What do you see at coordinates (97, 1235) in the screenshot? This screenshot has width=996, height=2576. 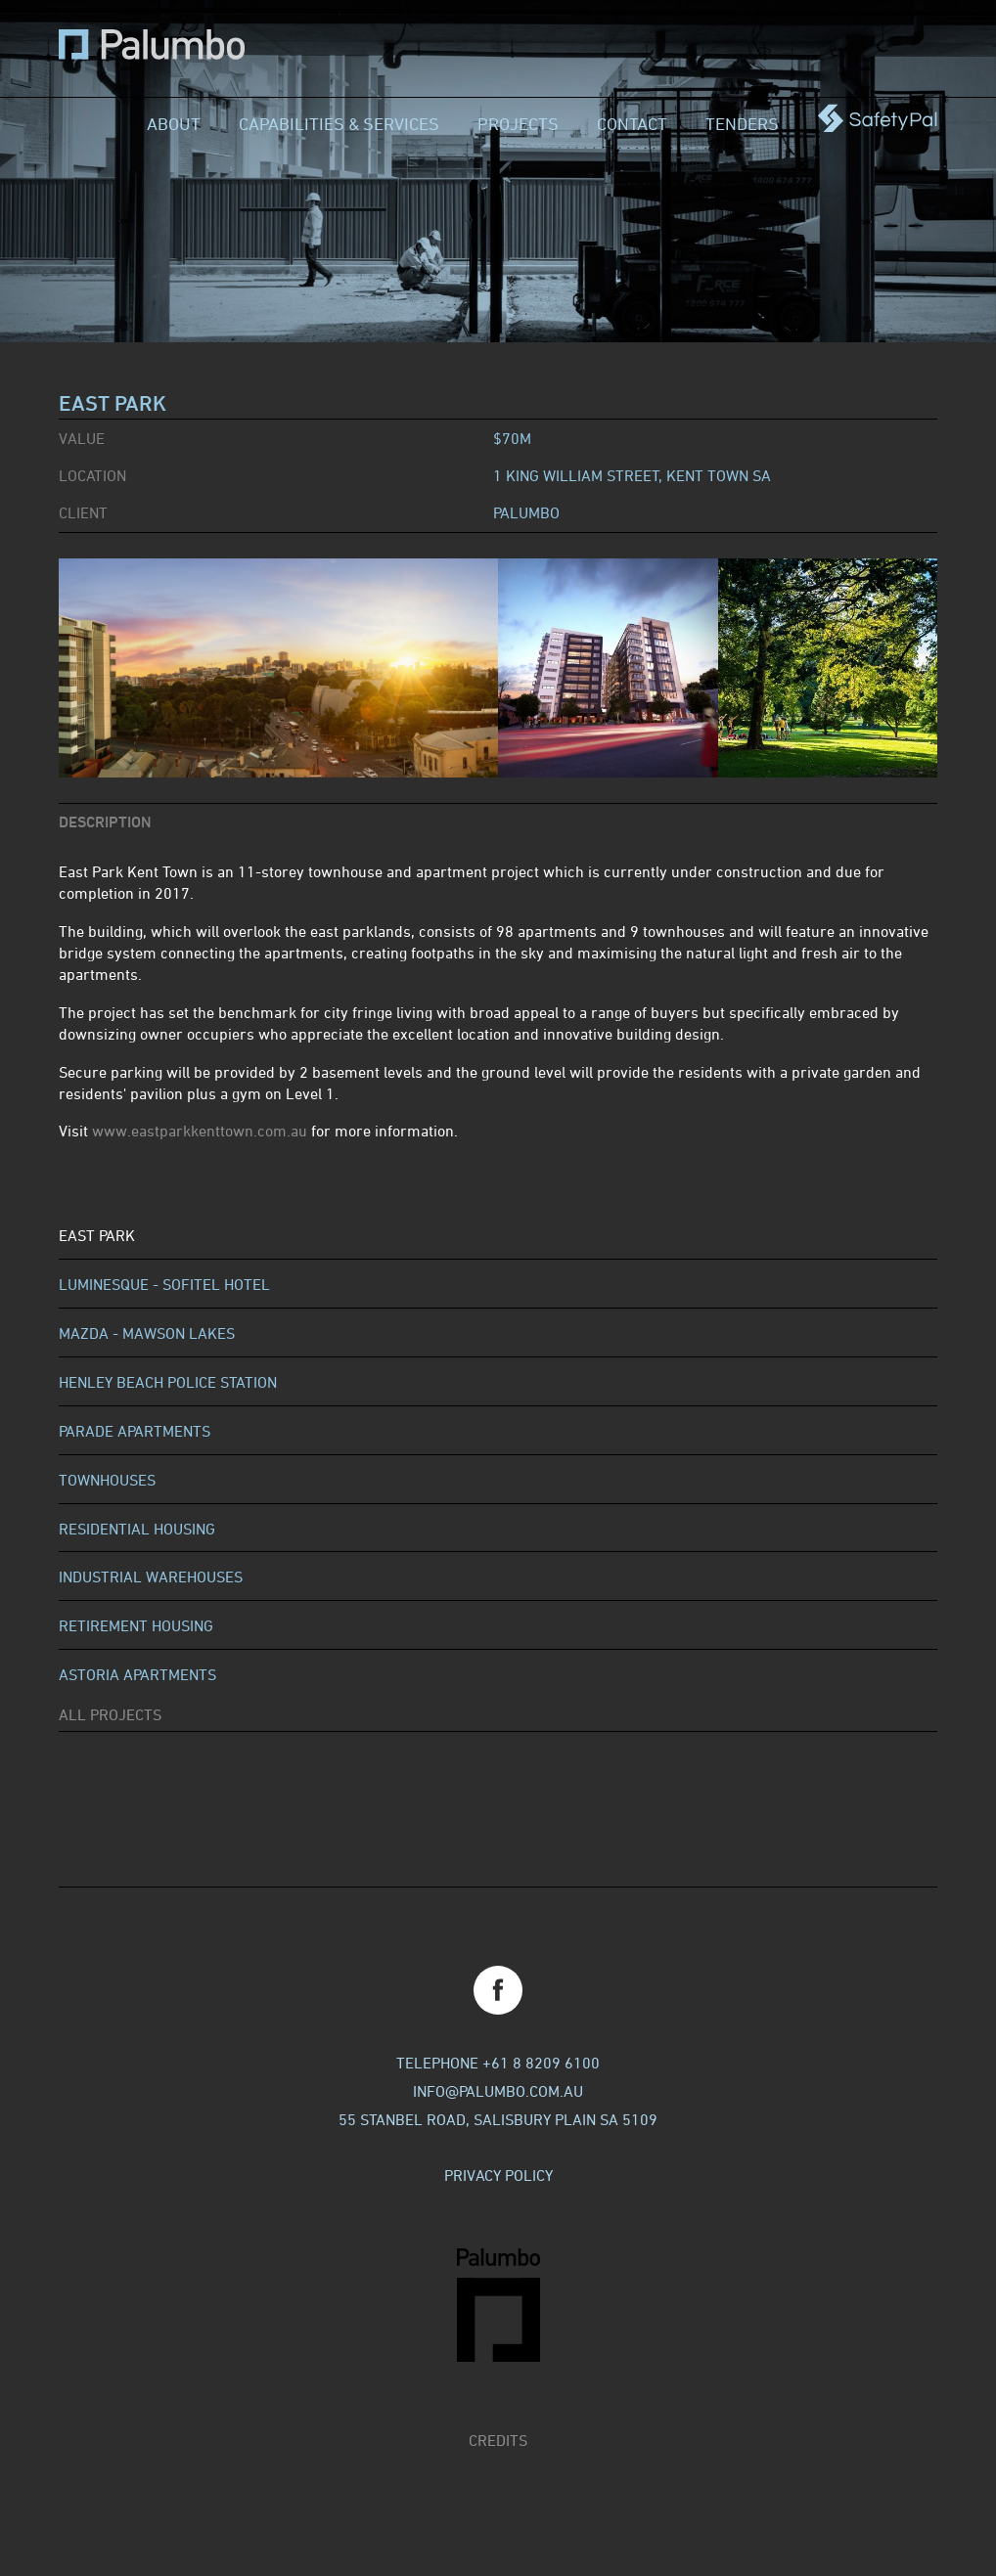 I see `East Park` at bounding box center [97, 1235].